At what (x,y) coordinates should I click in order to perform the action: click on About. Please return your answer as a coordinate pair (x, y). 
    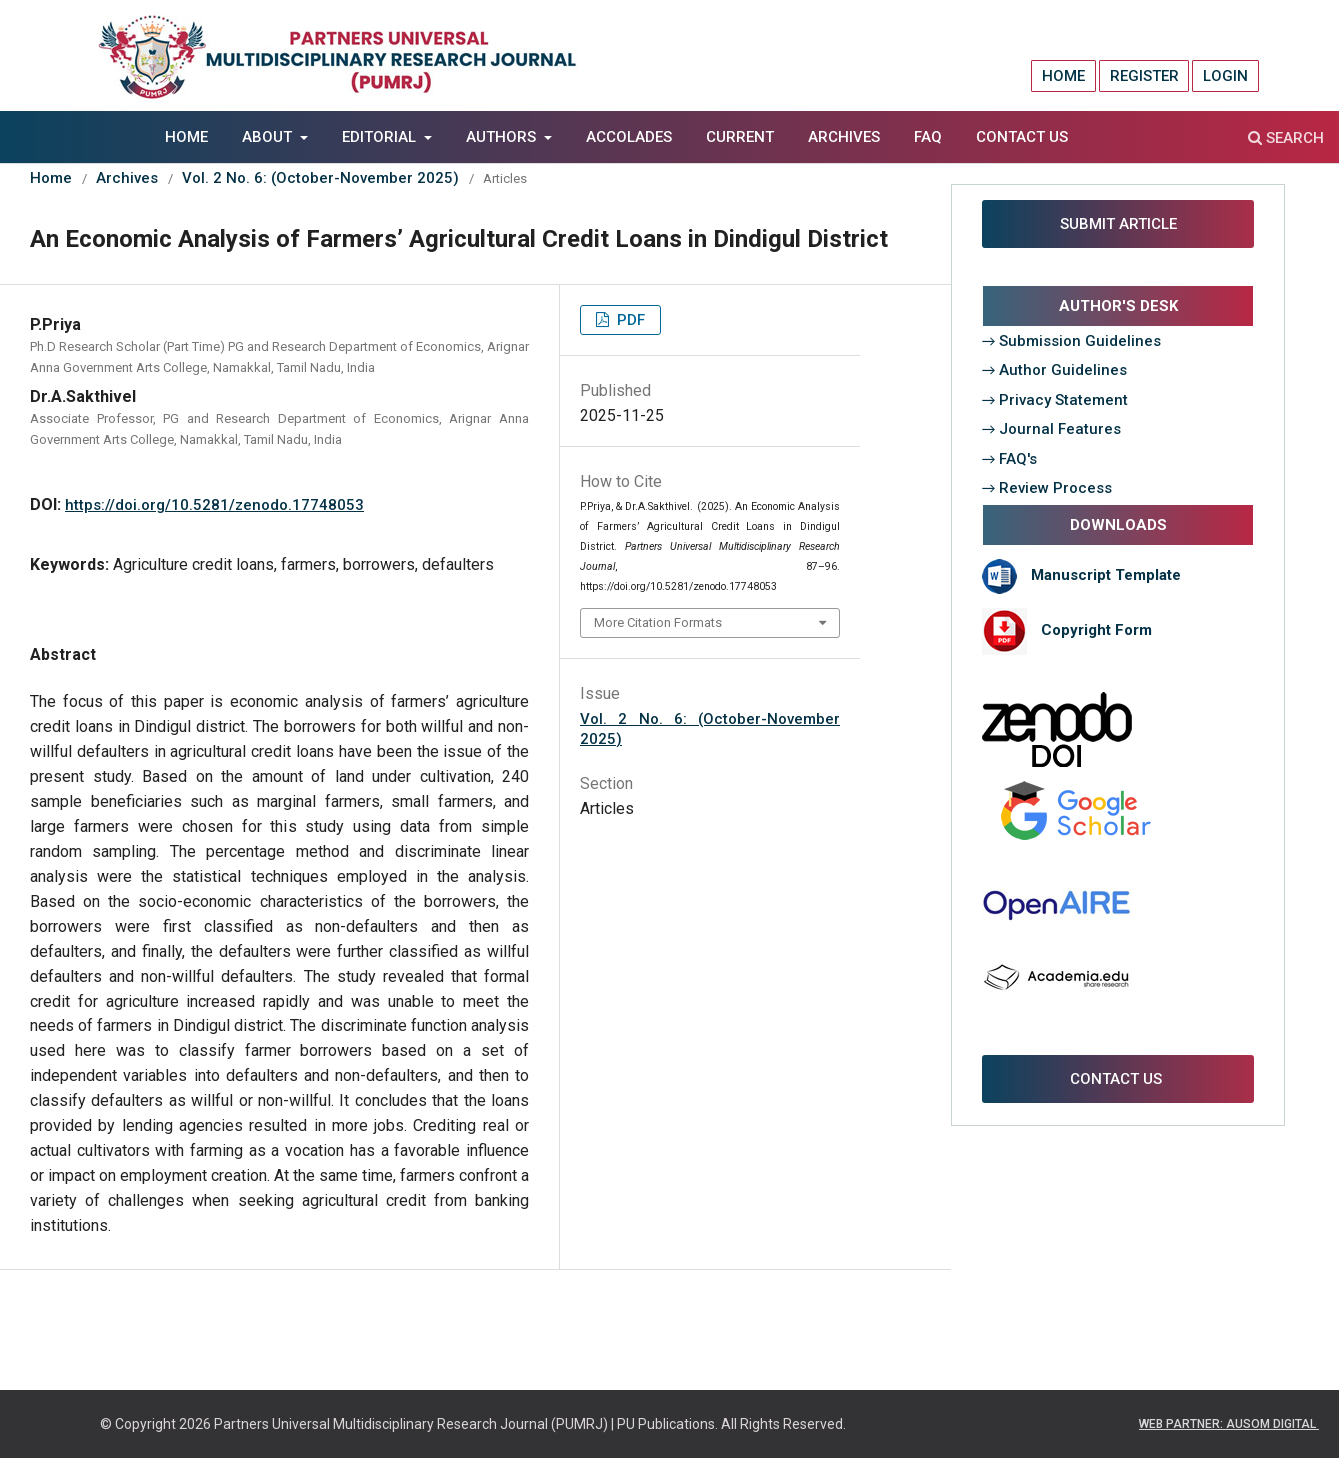
    Looking at the image, I should click on (269, 137).